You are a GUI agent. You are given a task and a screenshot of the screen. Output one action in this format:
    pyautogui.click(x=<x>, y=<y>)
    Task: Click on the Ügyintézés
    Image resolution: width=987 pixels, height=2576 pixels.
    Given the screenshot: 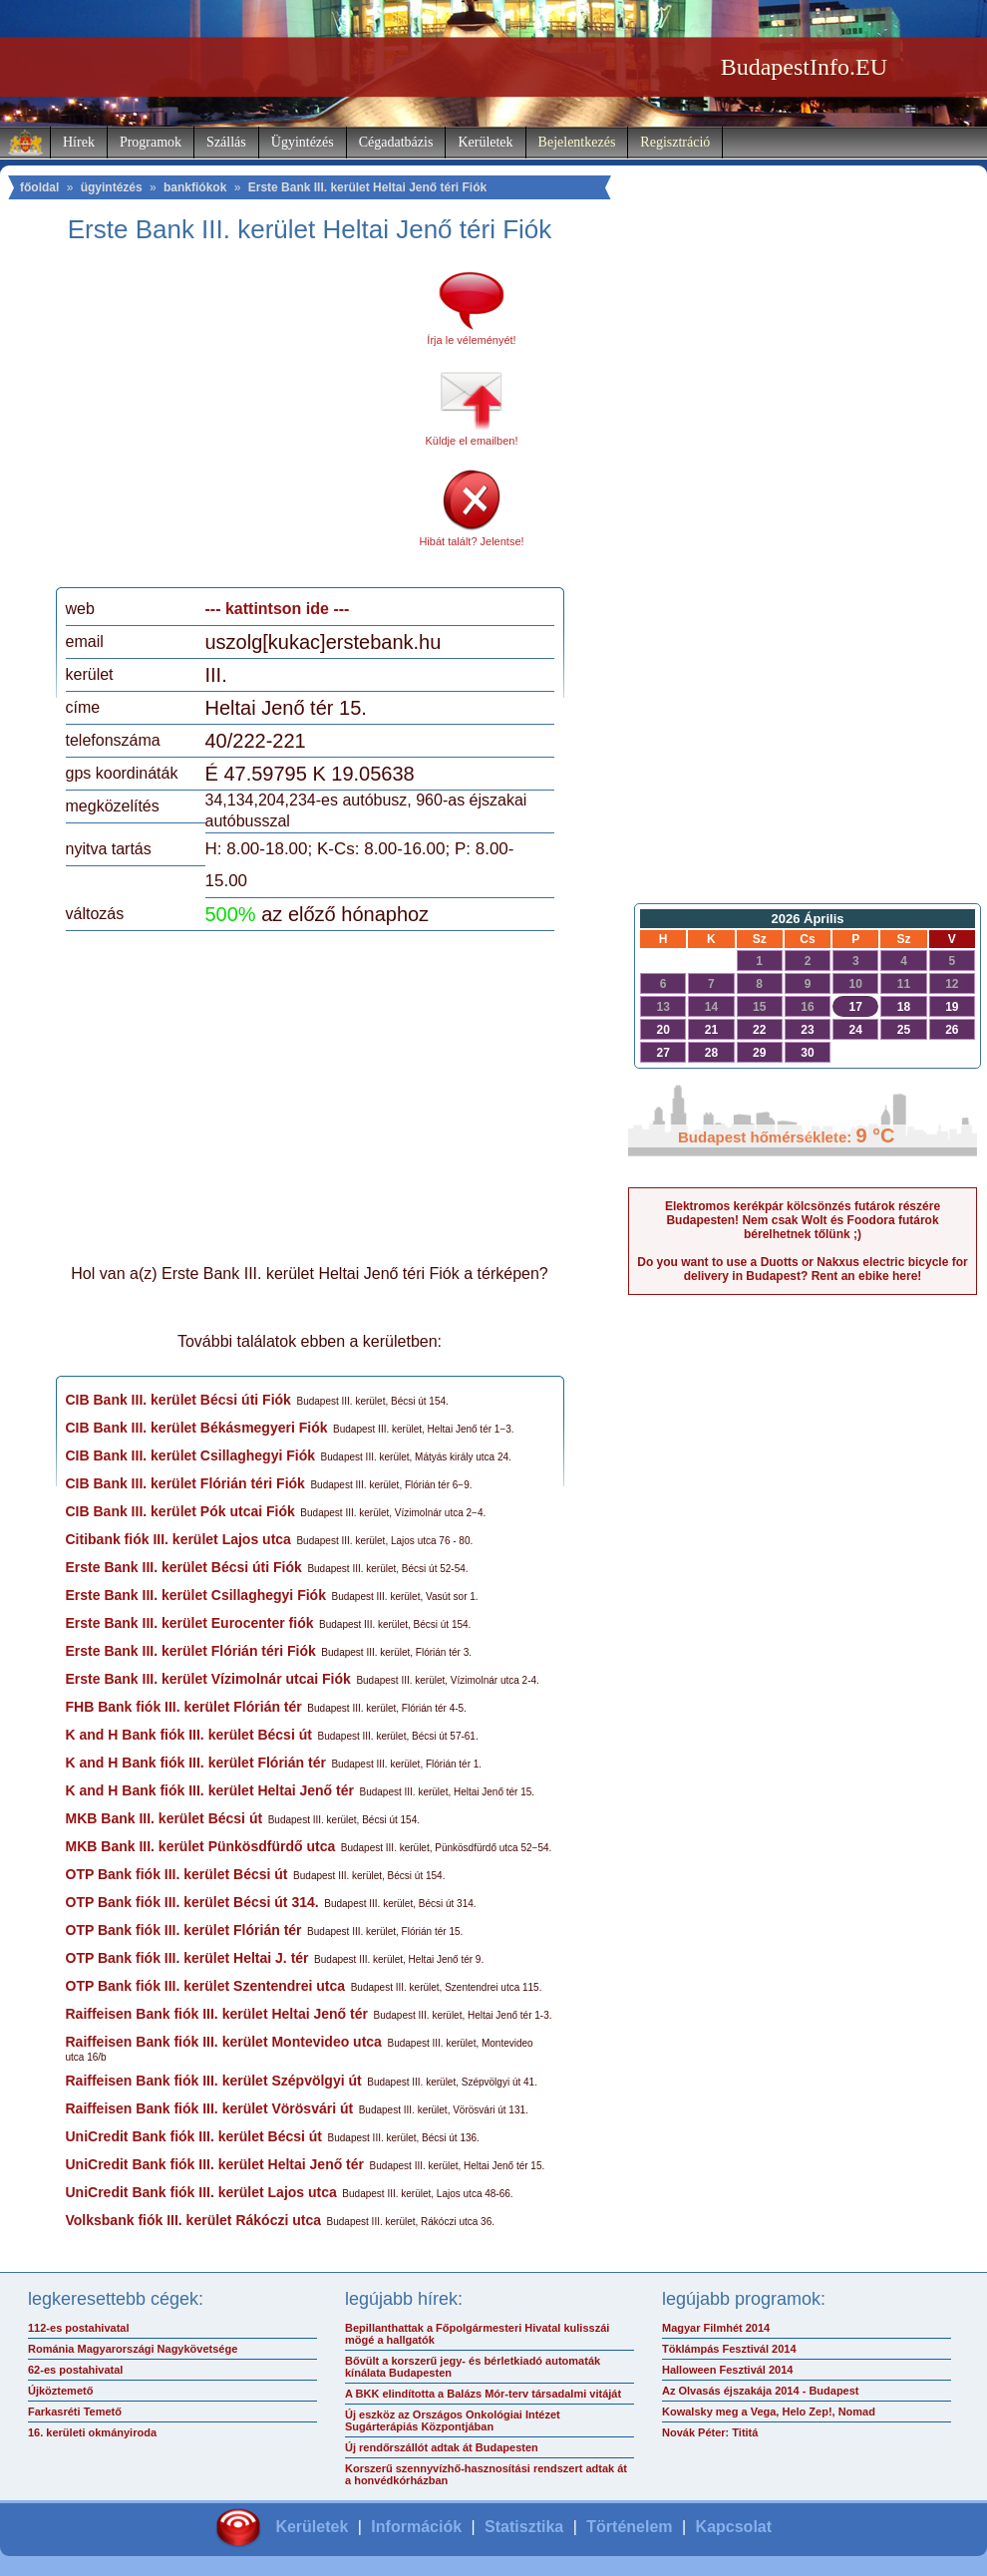 What is the action you would take?
    pyautogui.click(x=302, y=142)
    